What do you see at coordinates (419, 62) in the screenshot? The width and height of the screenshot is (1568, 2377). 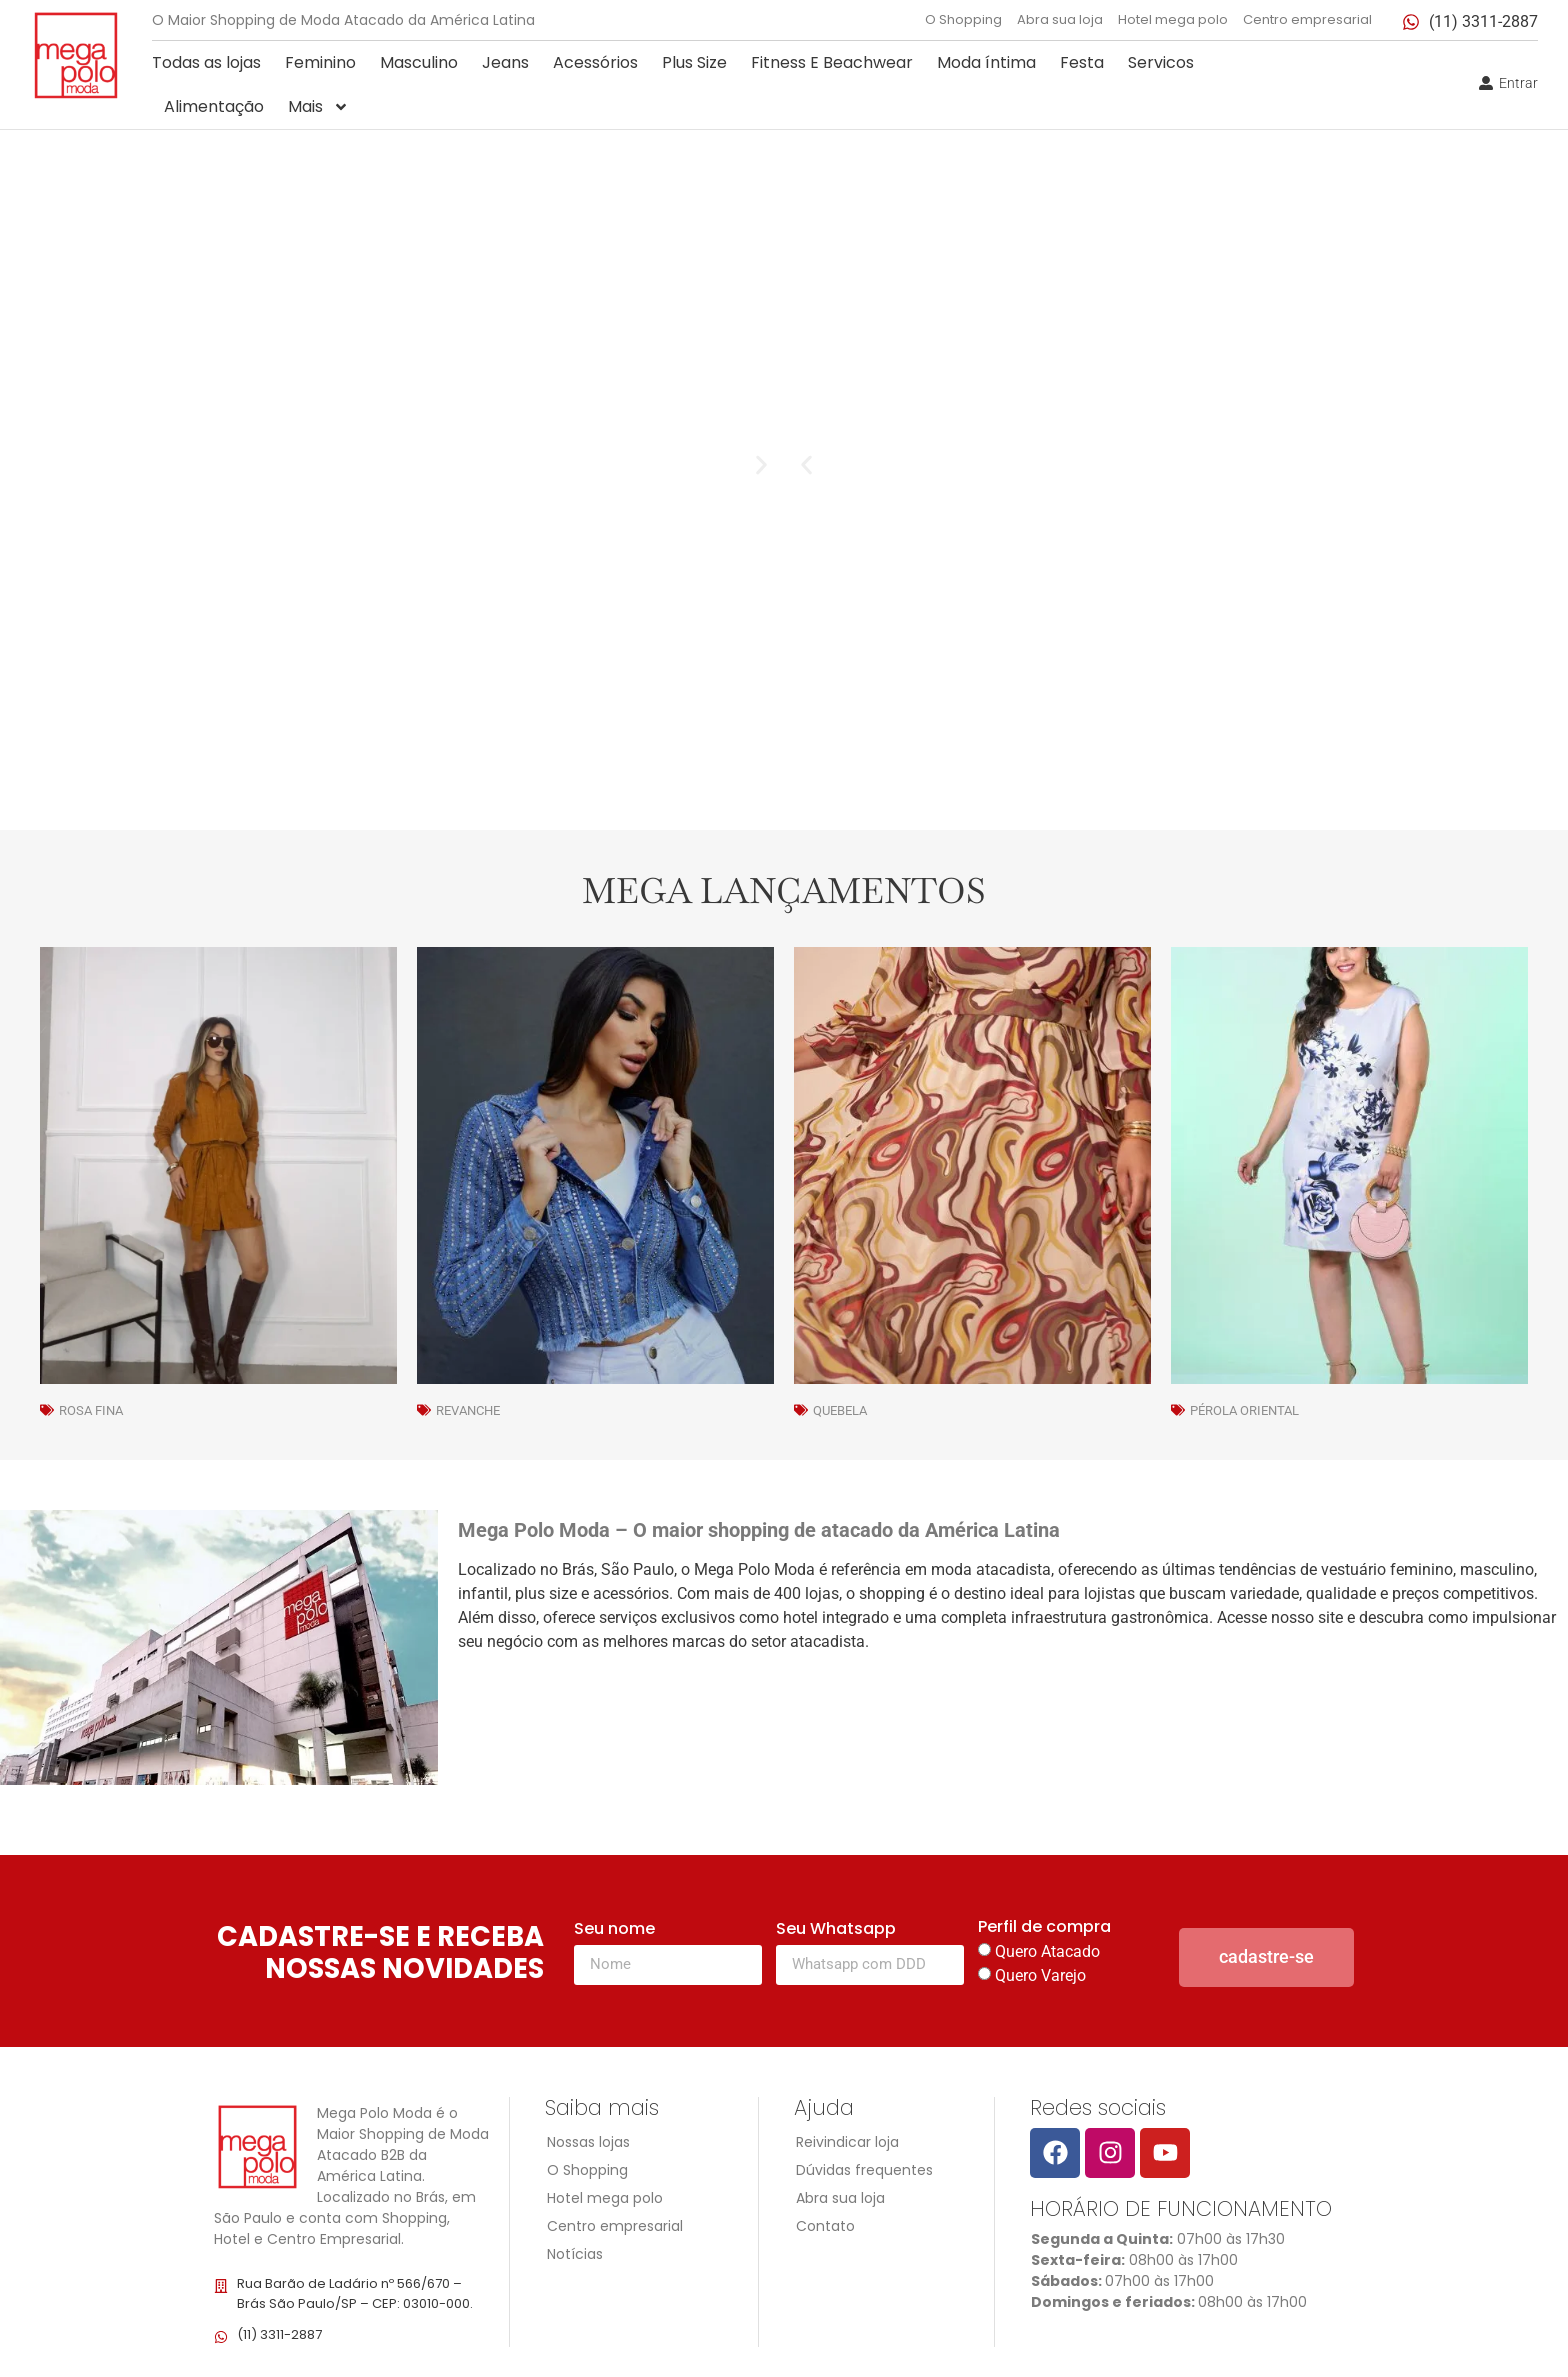 I see `Masculino` at bounding box center [419, 62].